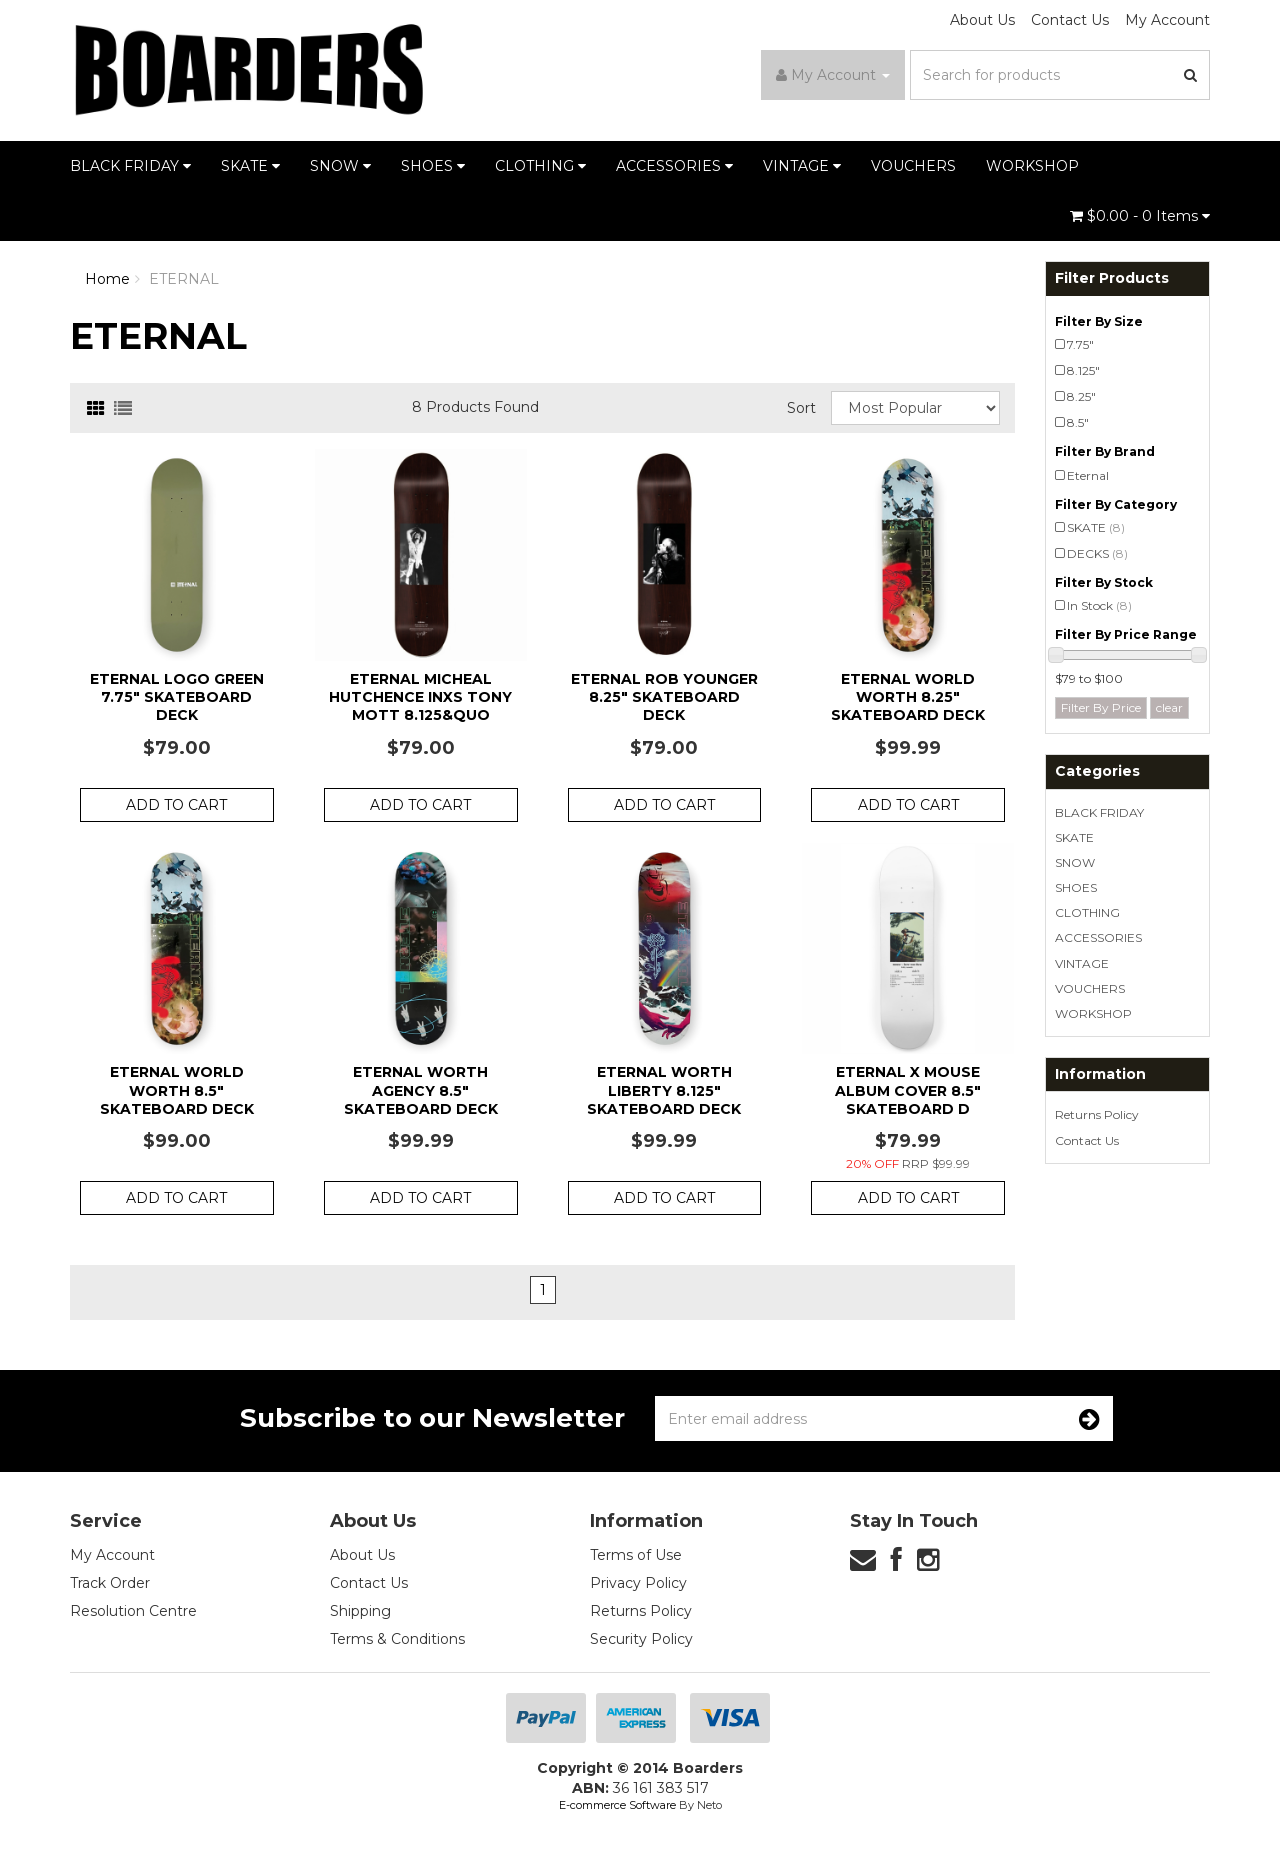 Image resolution: width=1280 pixels, height=1874 pixels. Describe the element at coordinates (1097, 1114) in the screenshot. I see `Returns Policy` at that location.